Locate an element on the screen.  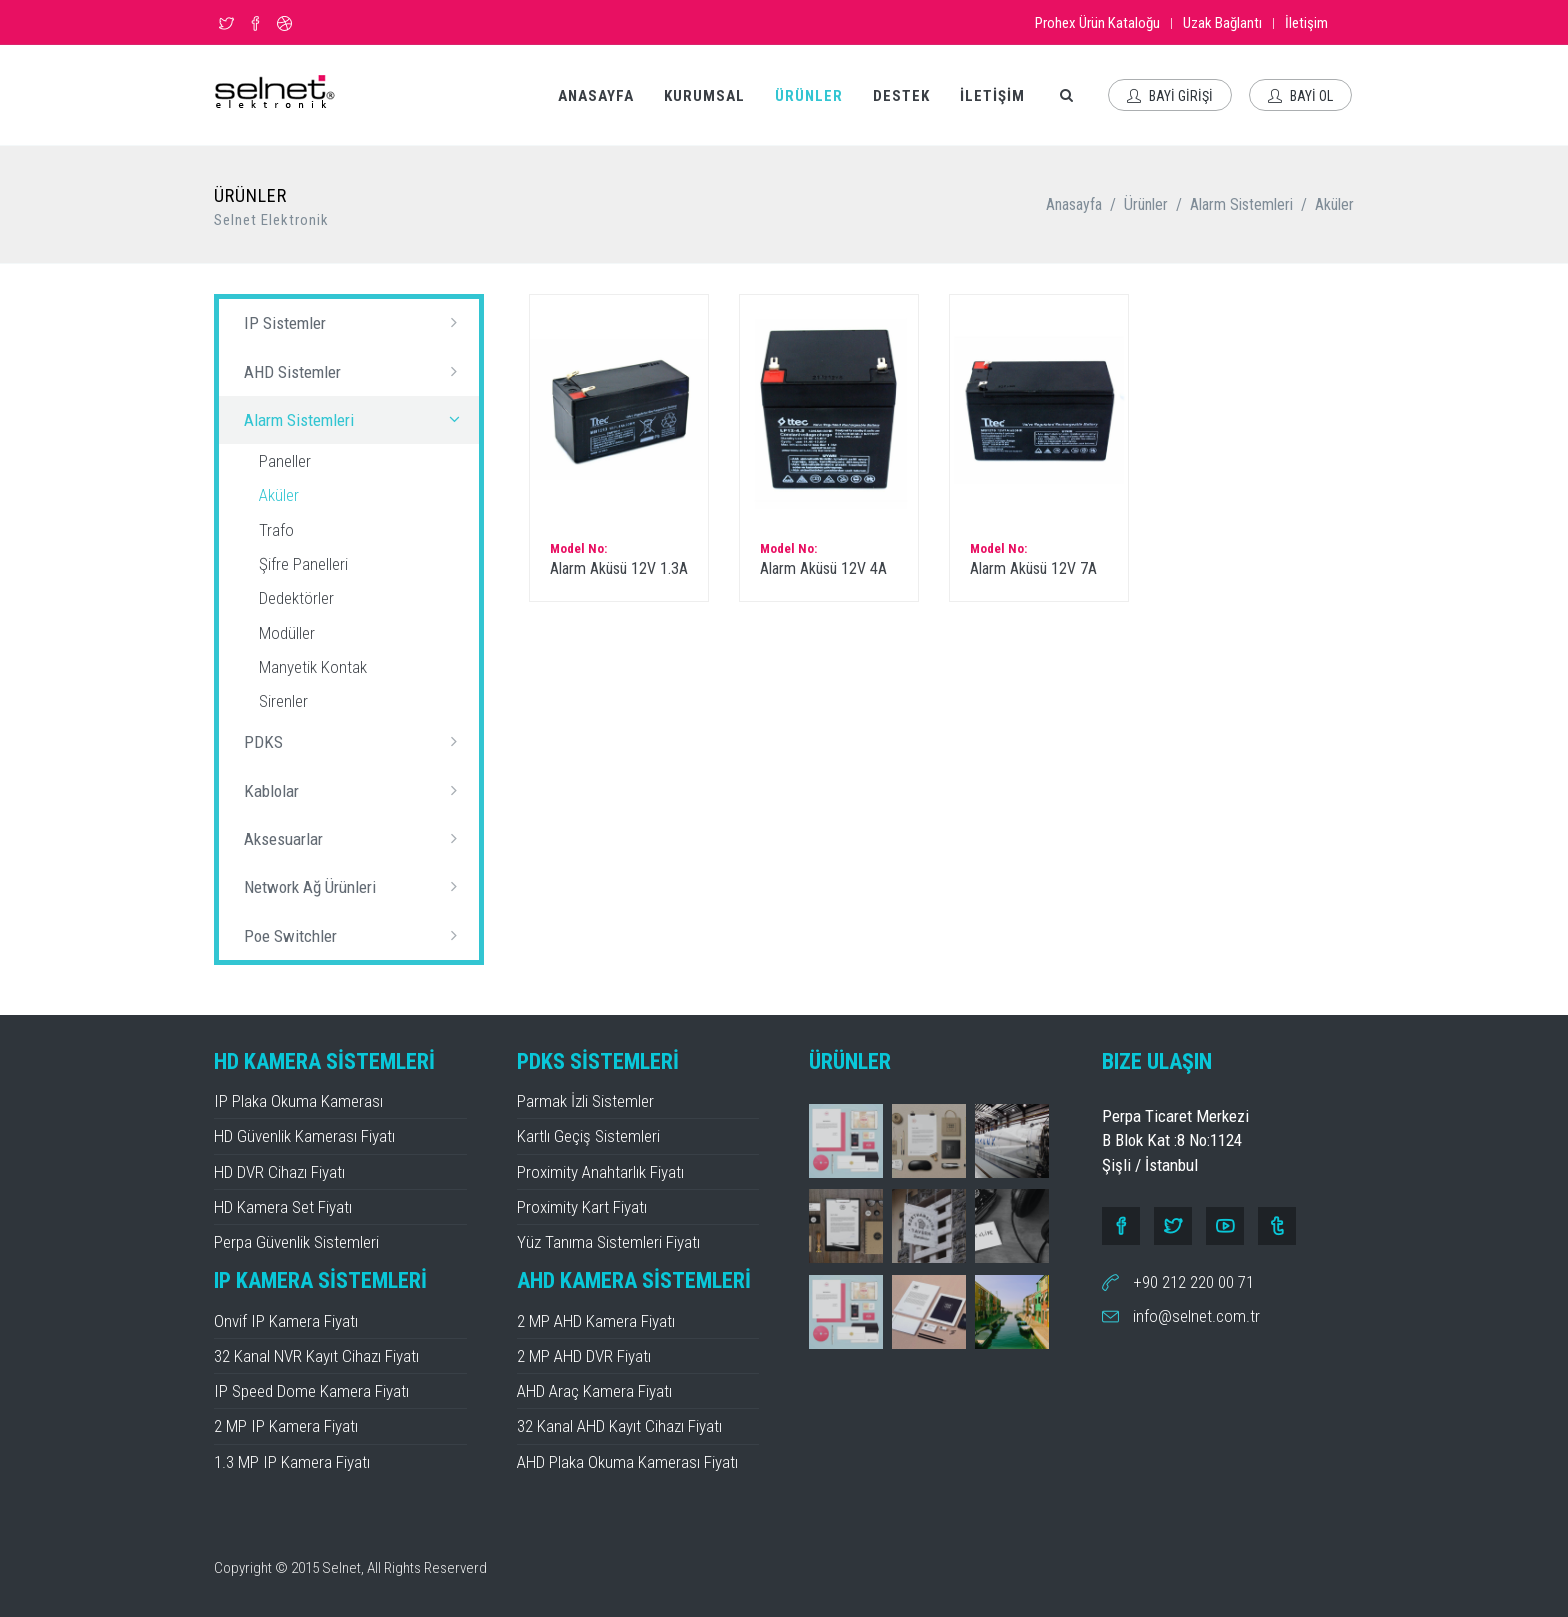
Alarm Sistemleri is located at coordinates (1241, 204).